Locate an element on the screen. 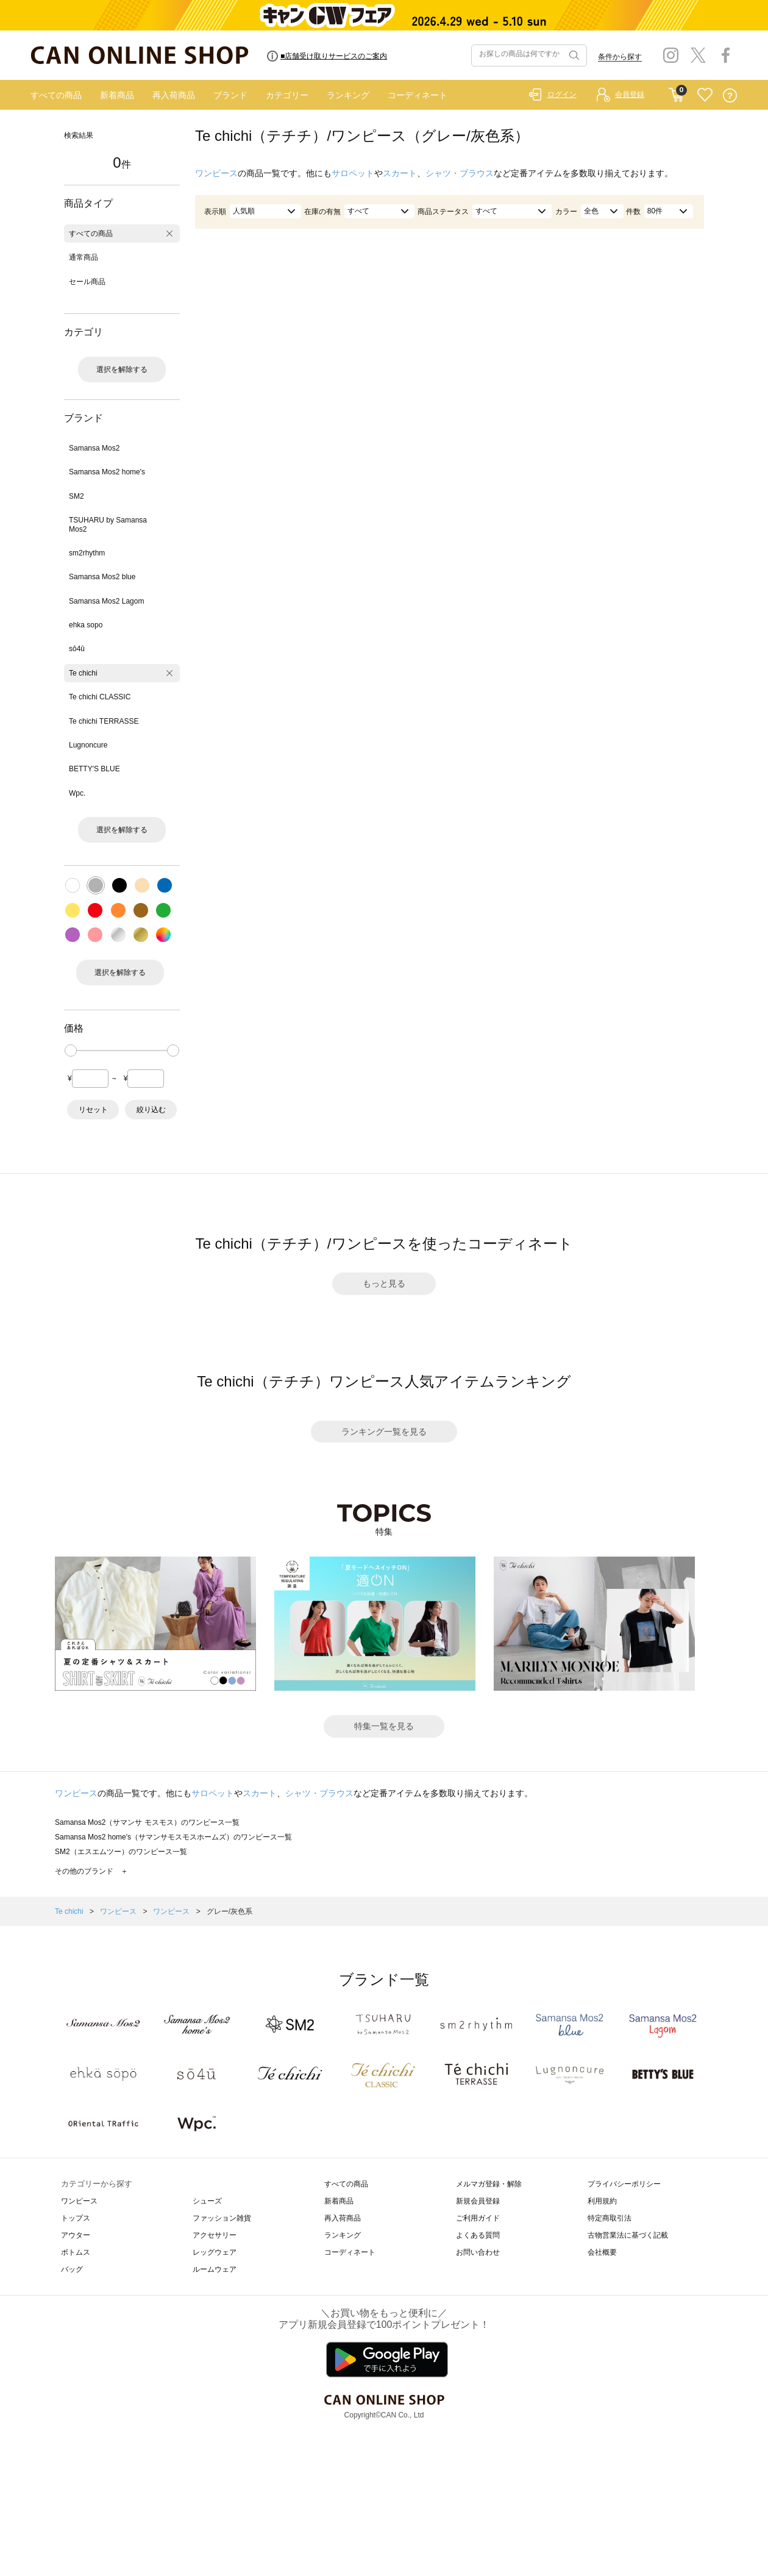  ランキング一覧を見る is located at coordinates (384, 1431).